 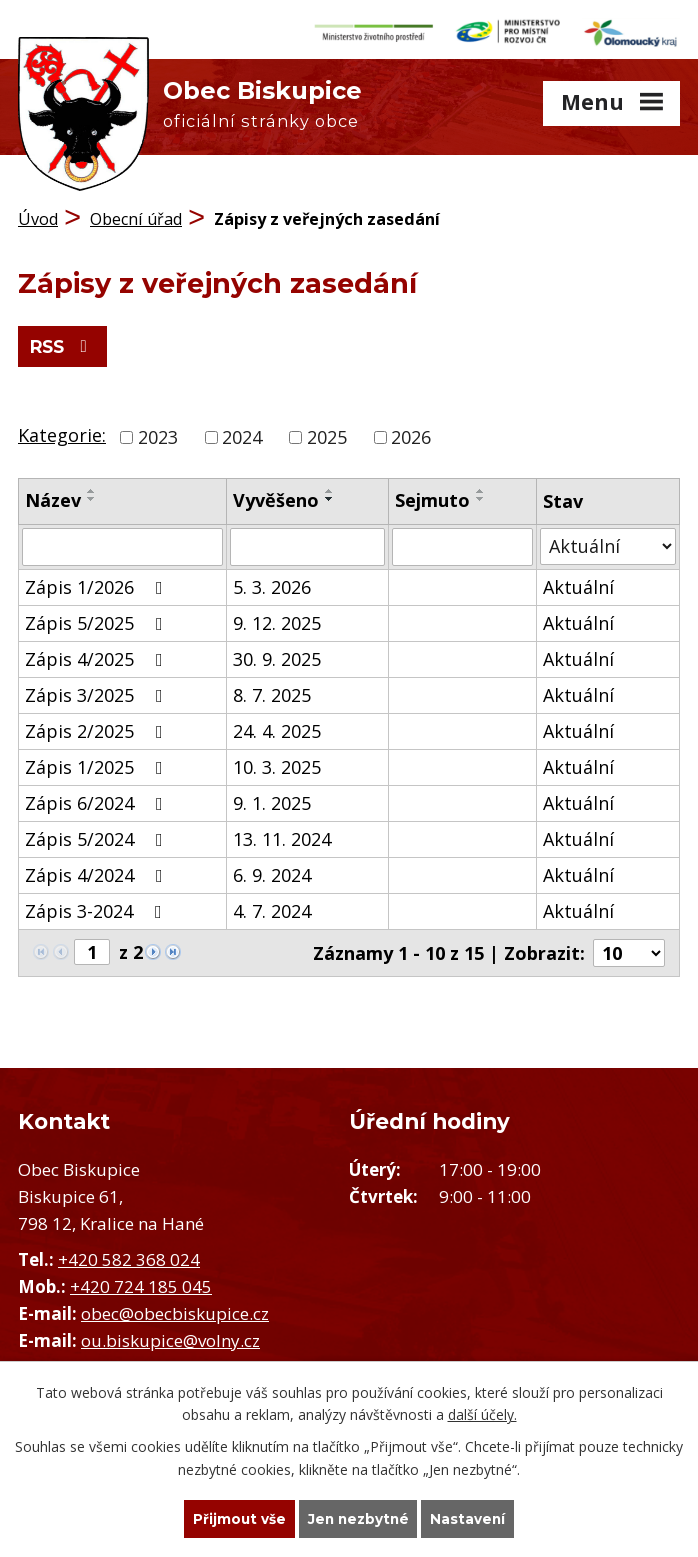 I want to click on 2023, so click(x=158, y=434).